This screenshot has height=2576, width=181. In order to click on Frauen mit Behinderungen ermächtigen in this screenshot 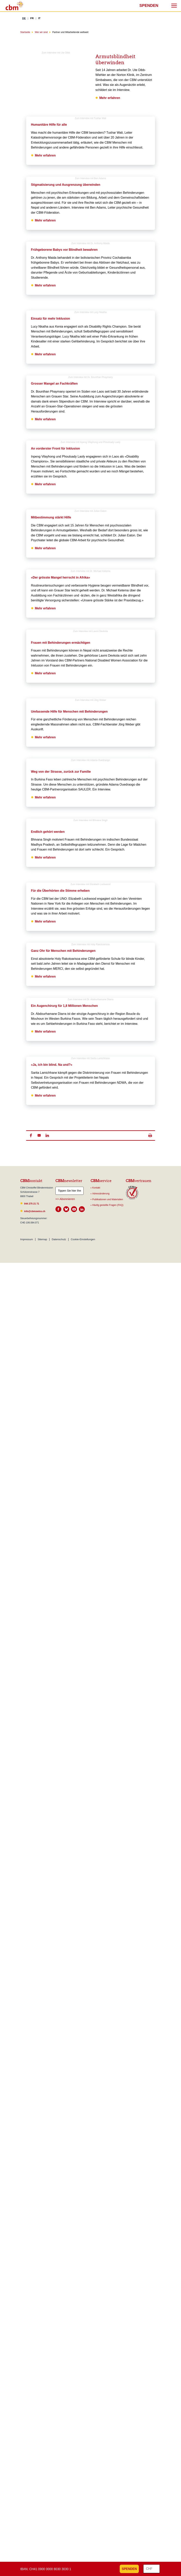, I will do `click(60, 1217)`.